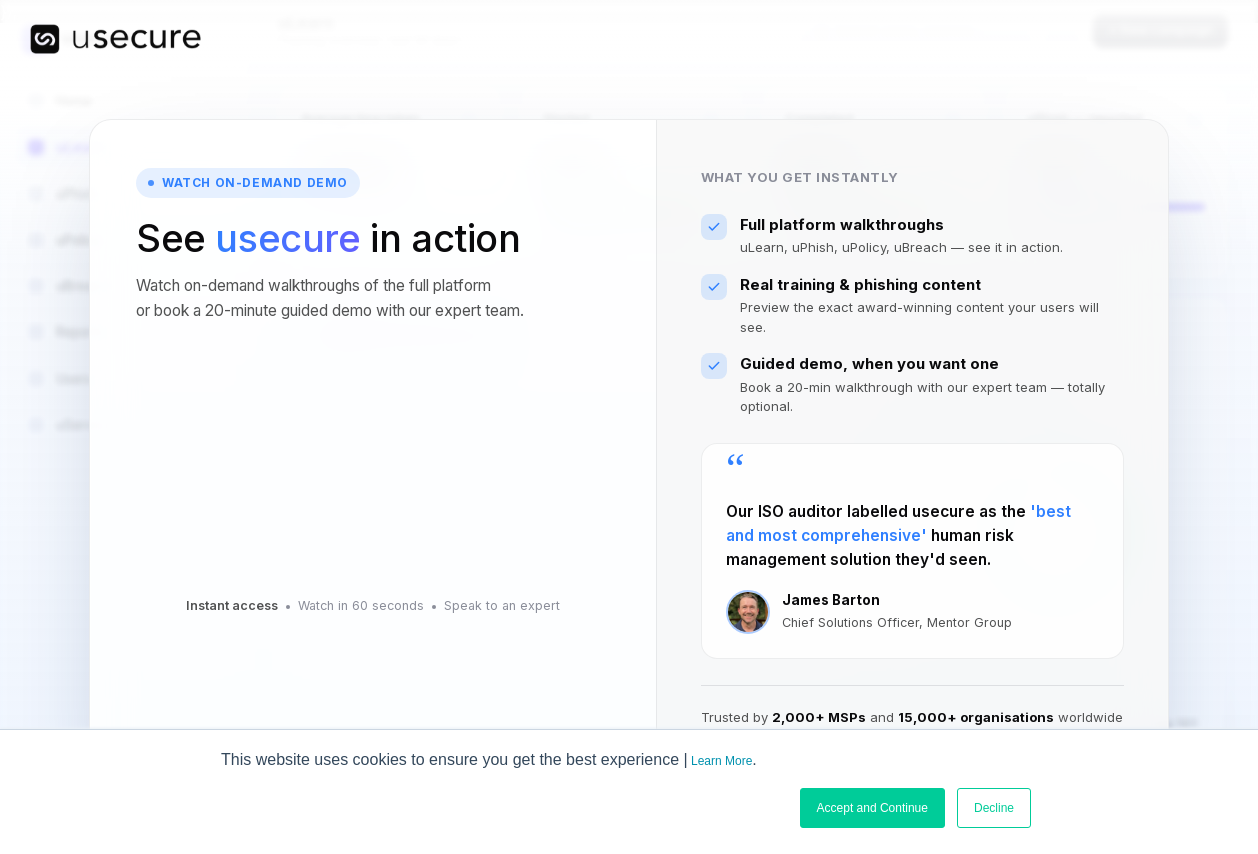 This screenshot has width=1258, height=854. Describe the element at coordinates (115, 39) in the screenshot. I see `[usecure home]` at that location.